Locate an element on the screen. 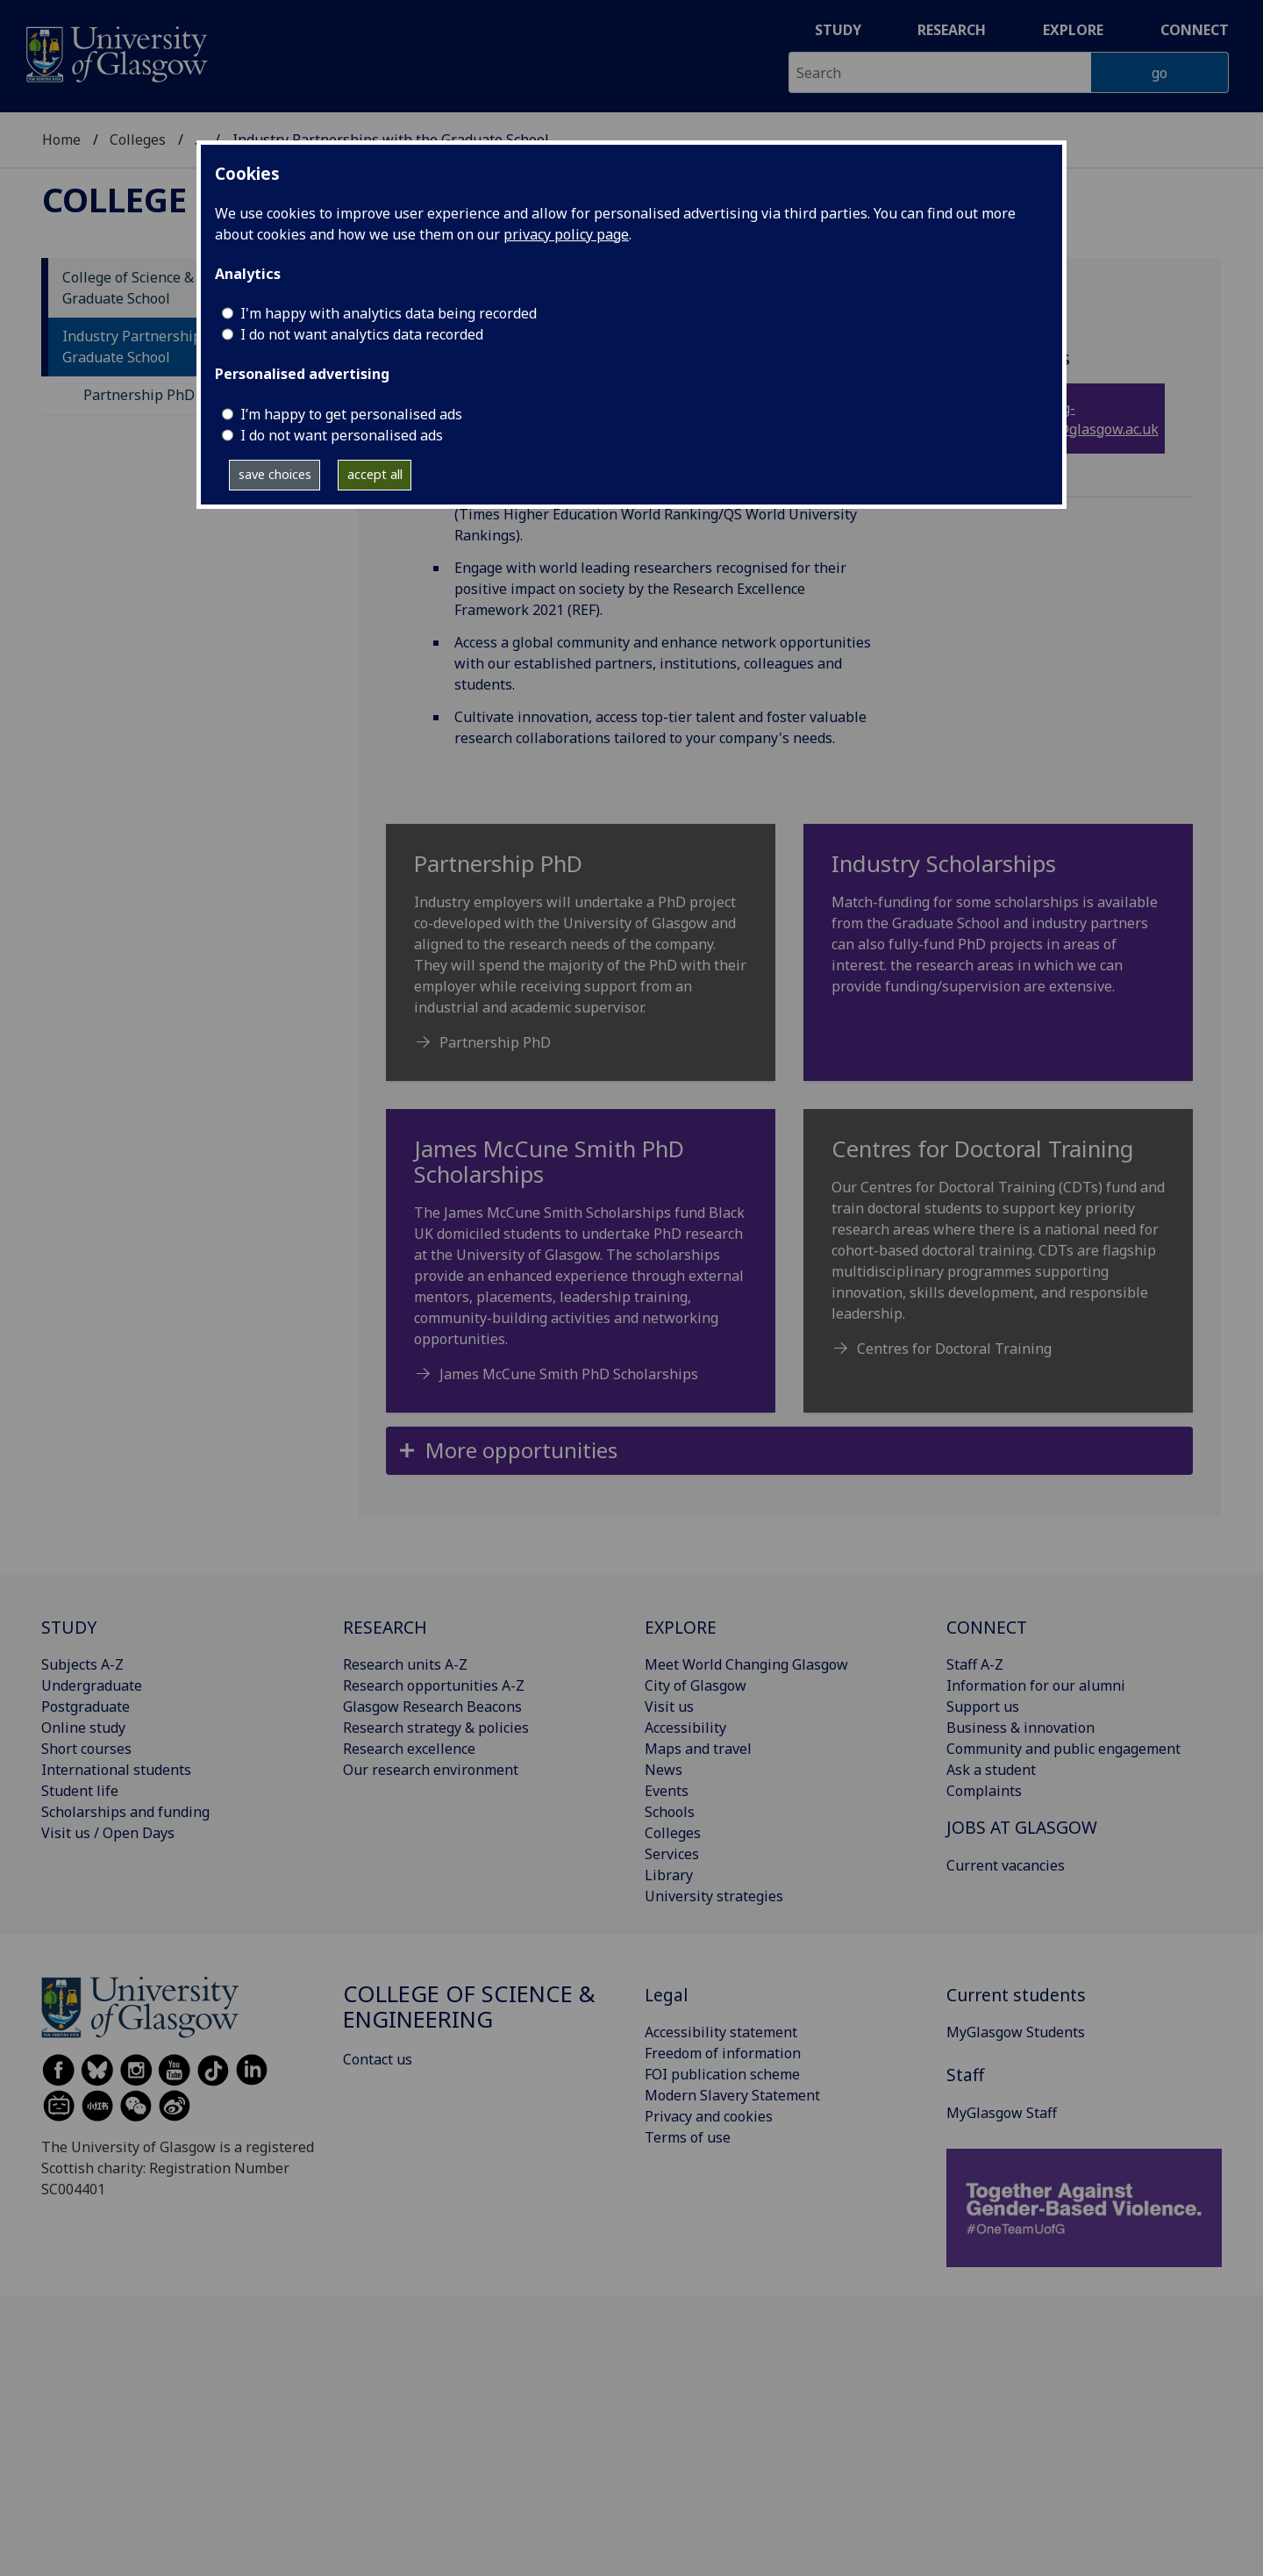 This screenshot has width=1263, height=2576. Modern Slavery Statement is located at coordinates (732, 2095).